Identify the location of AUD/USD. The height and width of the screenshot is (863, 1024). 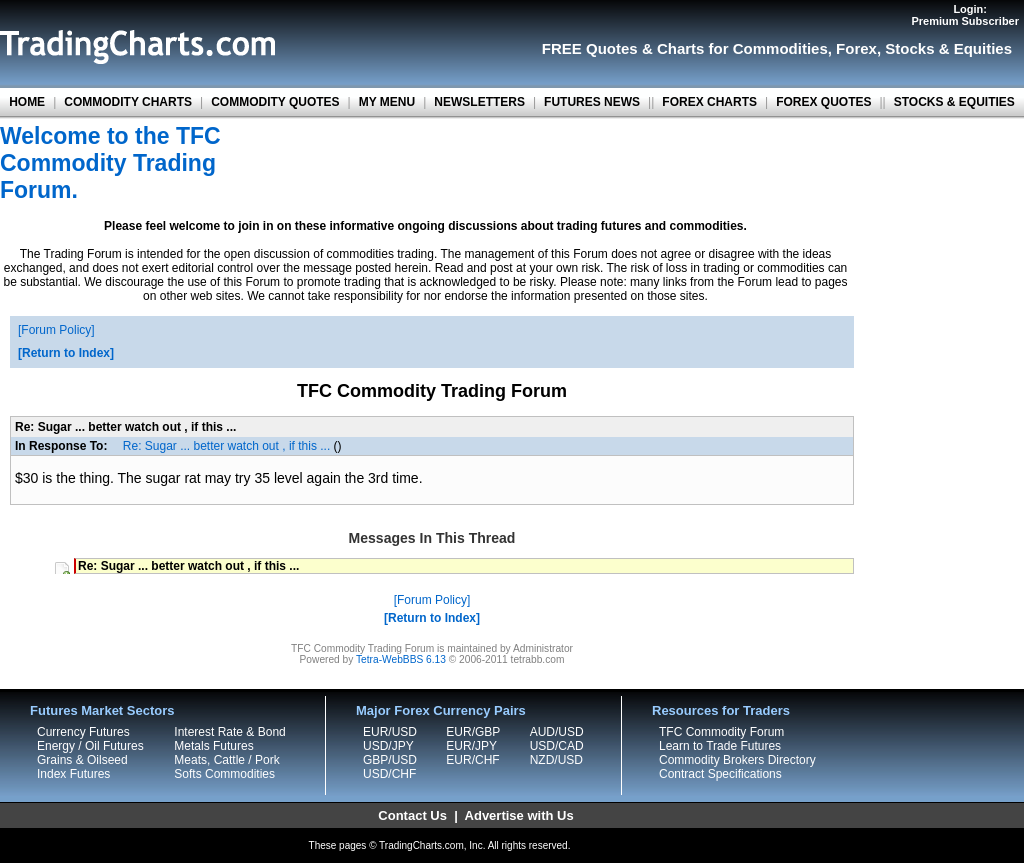
(557, 732).